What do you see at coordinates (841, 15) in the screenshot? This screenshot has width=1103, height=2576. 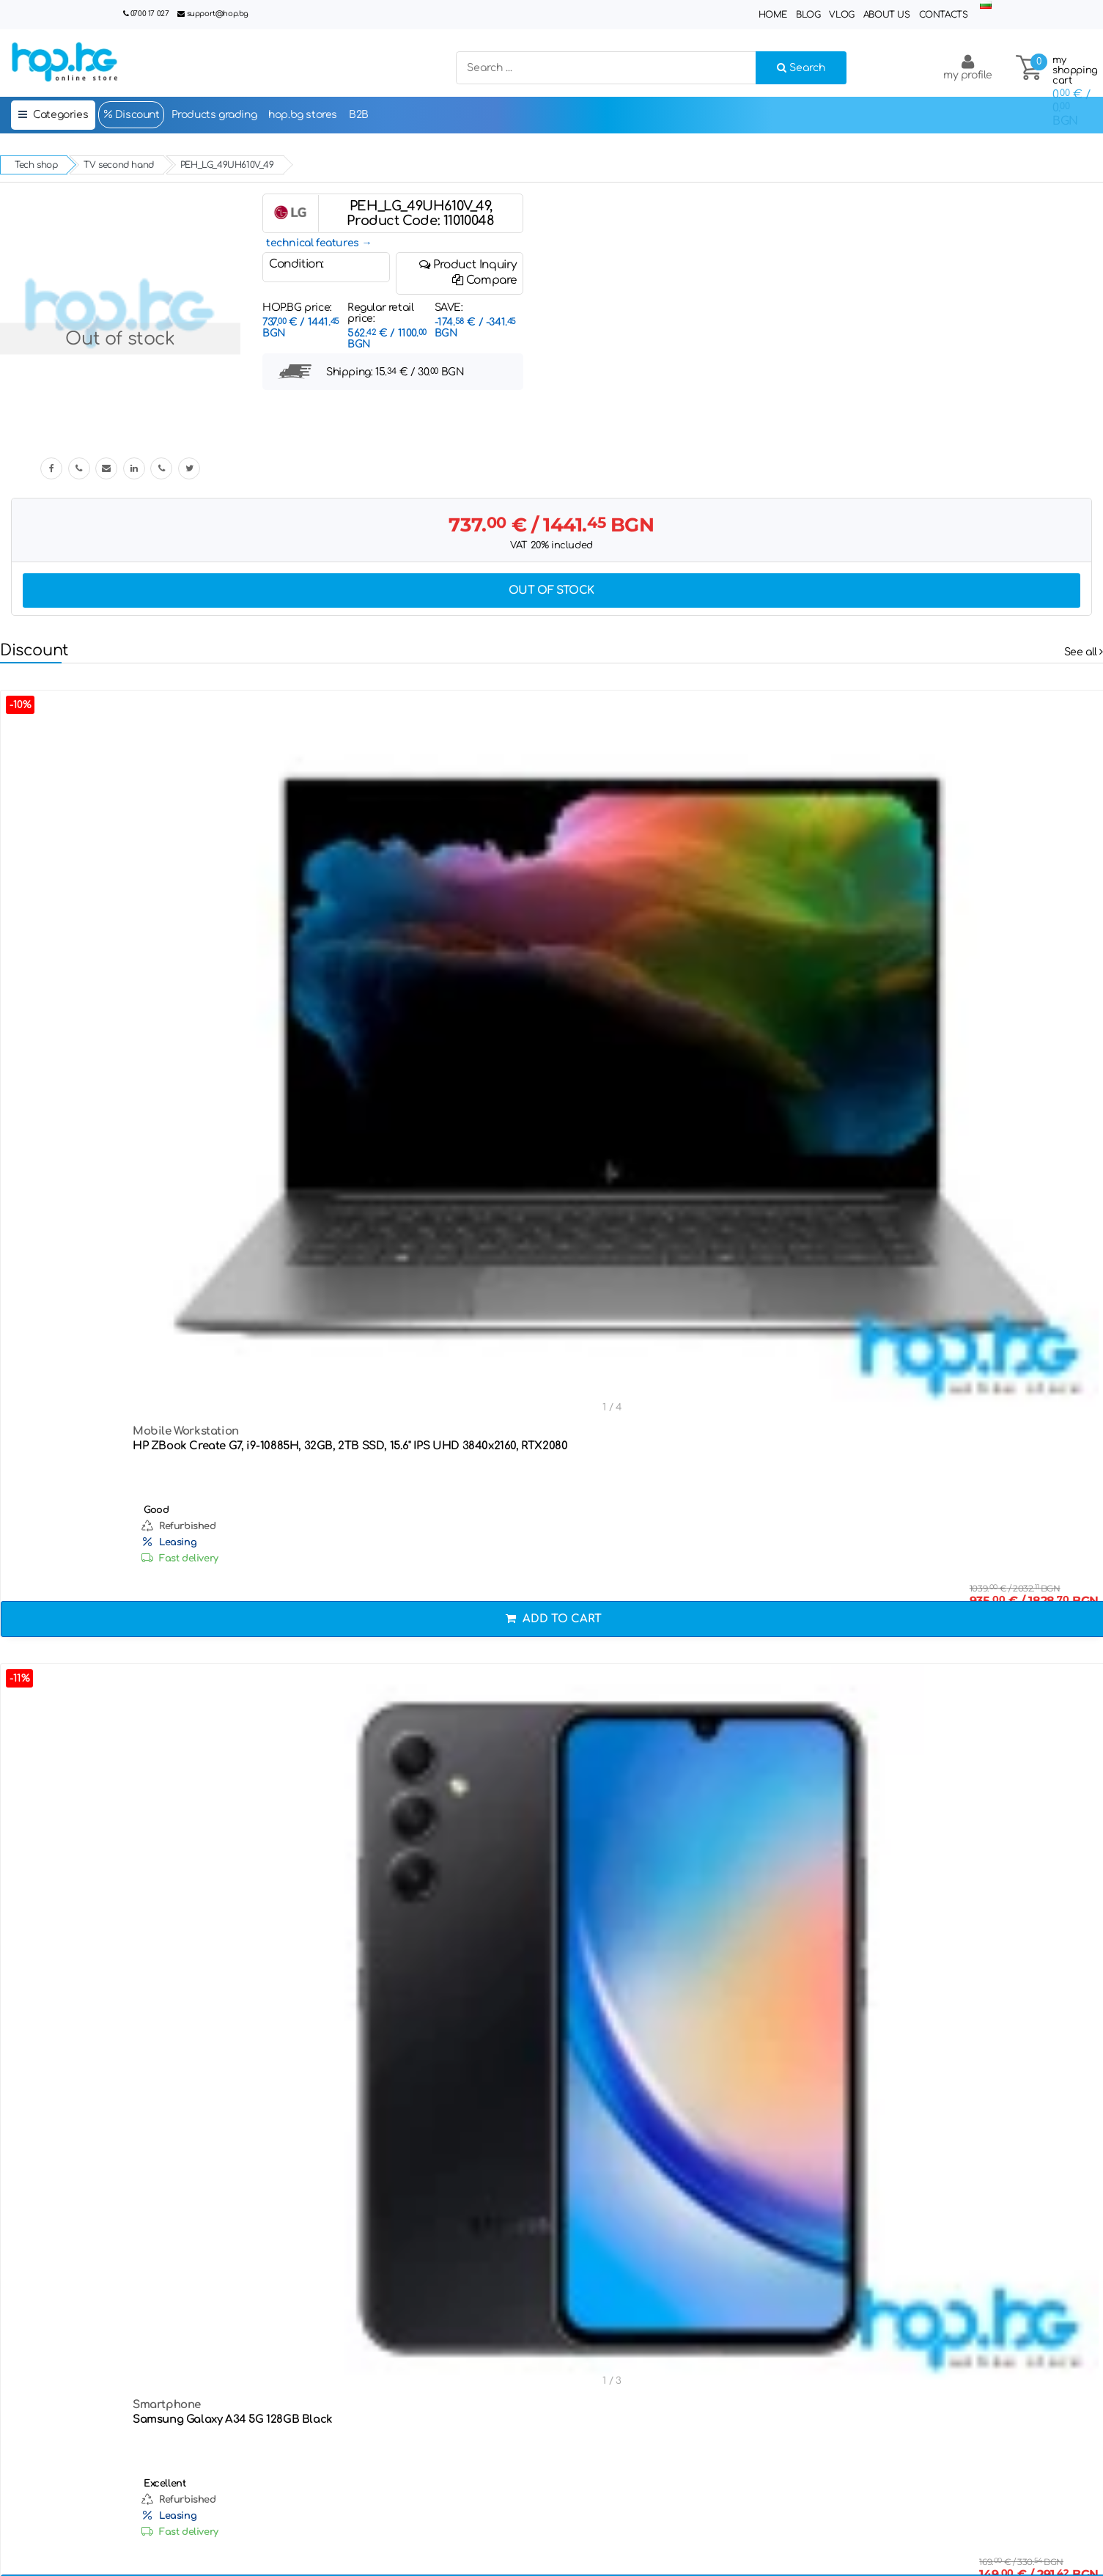 I see `Vlog` at bounding box center [841, 15].